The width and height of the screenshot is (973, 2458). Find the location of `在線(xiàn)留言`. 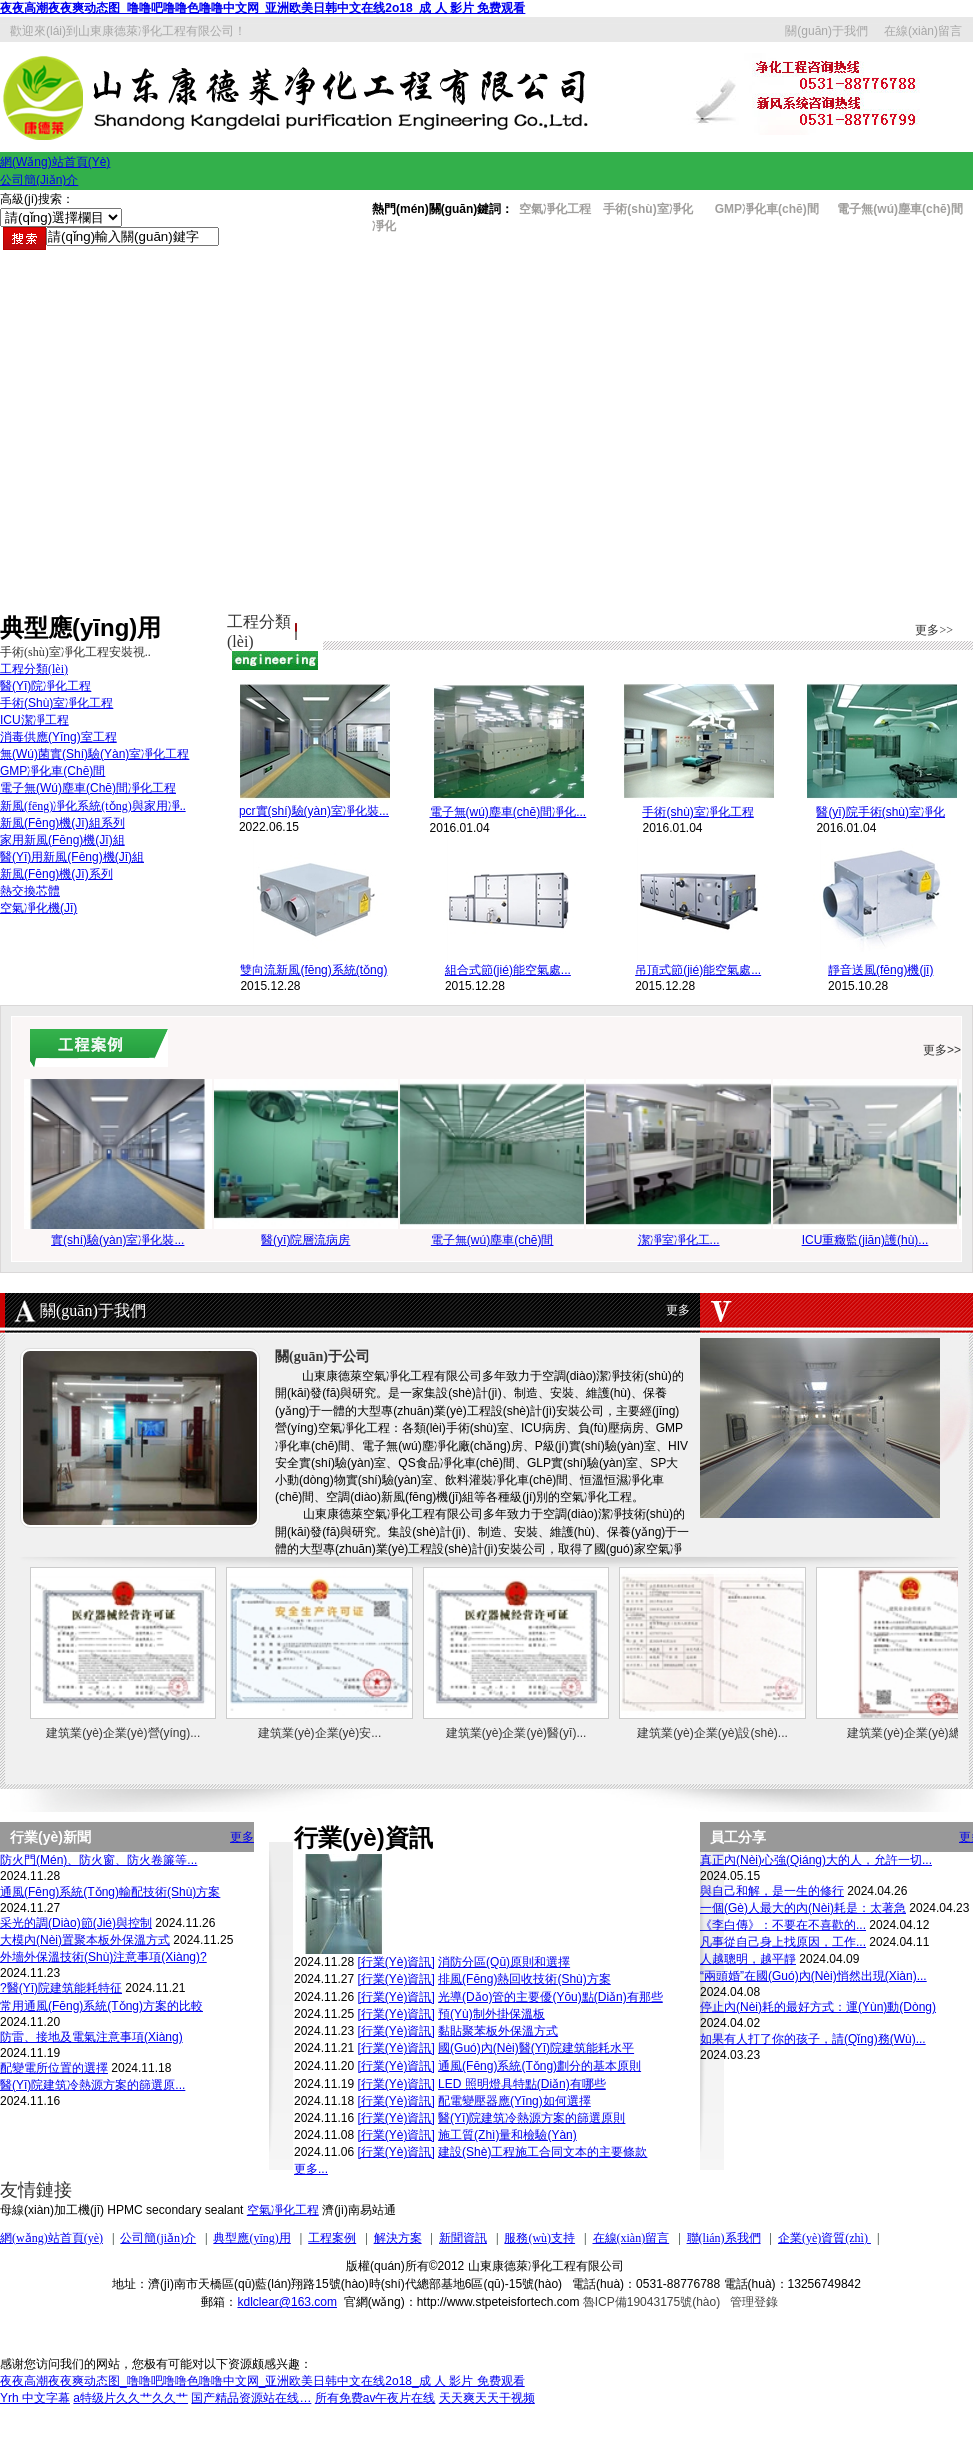

在線(xiàn)留言 is located at coordinates (923, 31).